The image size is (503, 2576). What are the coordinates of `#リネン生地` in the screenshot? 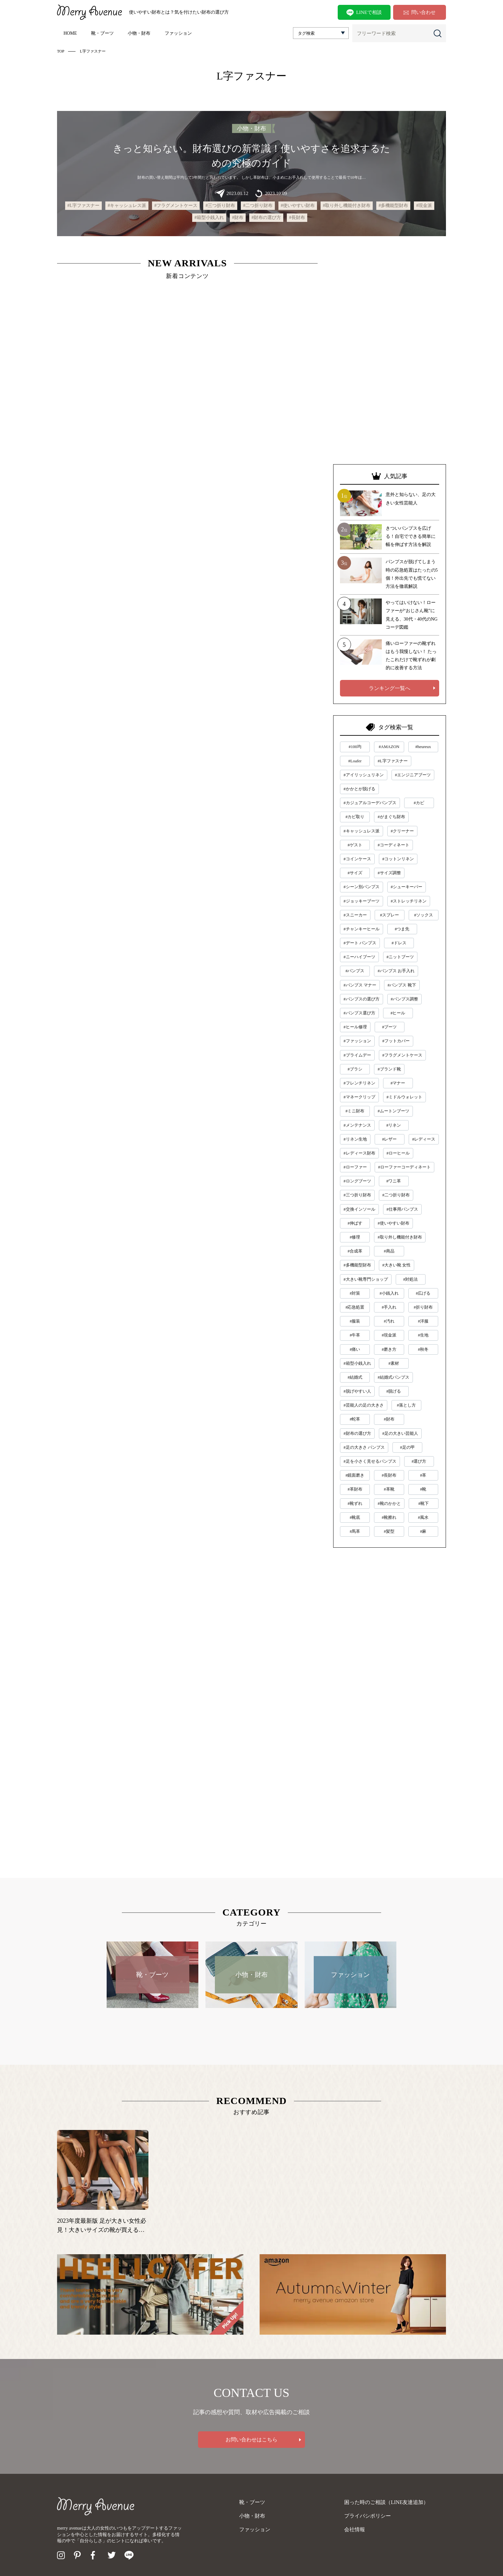 It's located at (355, 1139).